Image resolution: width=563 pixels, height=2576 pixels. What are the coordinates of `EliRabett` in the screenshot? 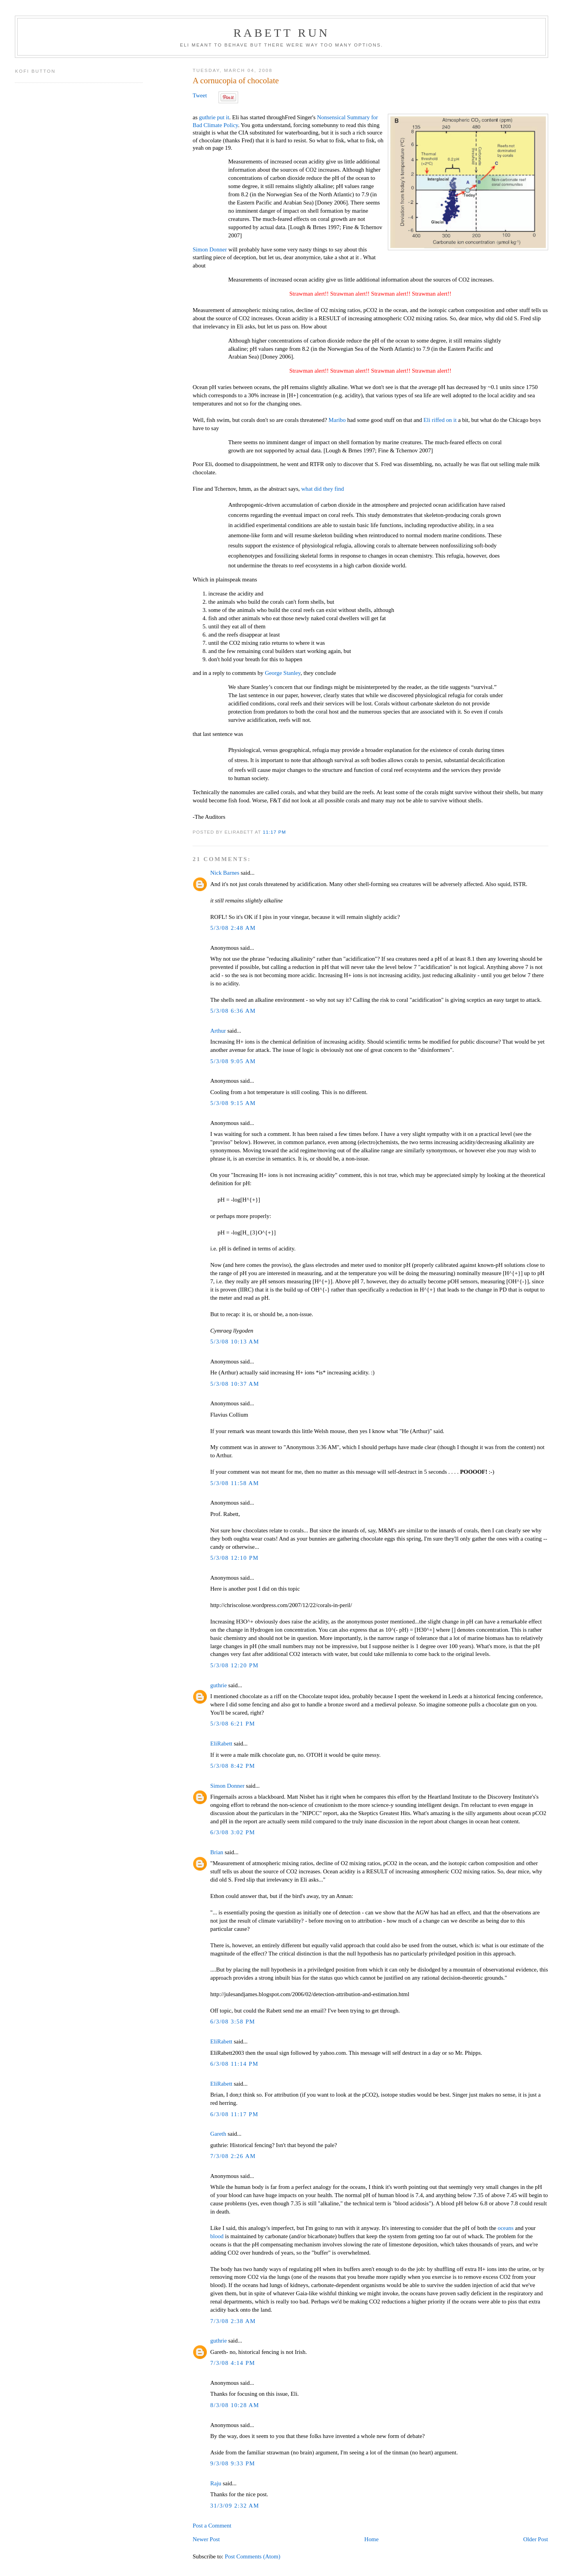 It's located at (221, 1743).